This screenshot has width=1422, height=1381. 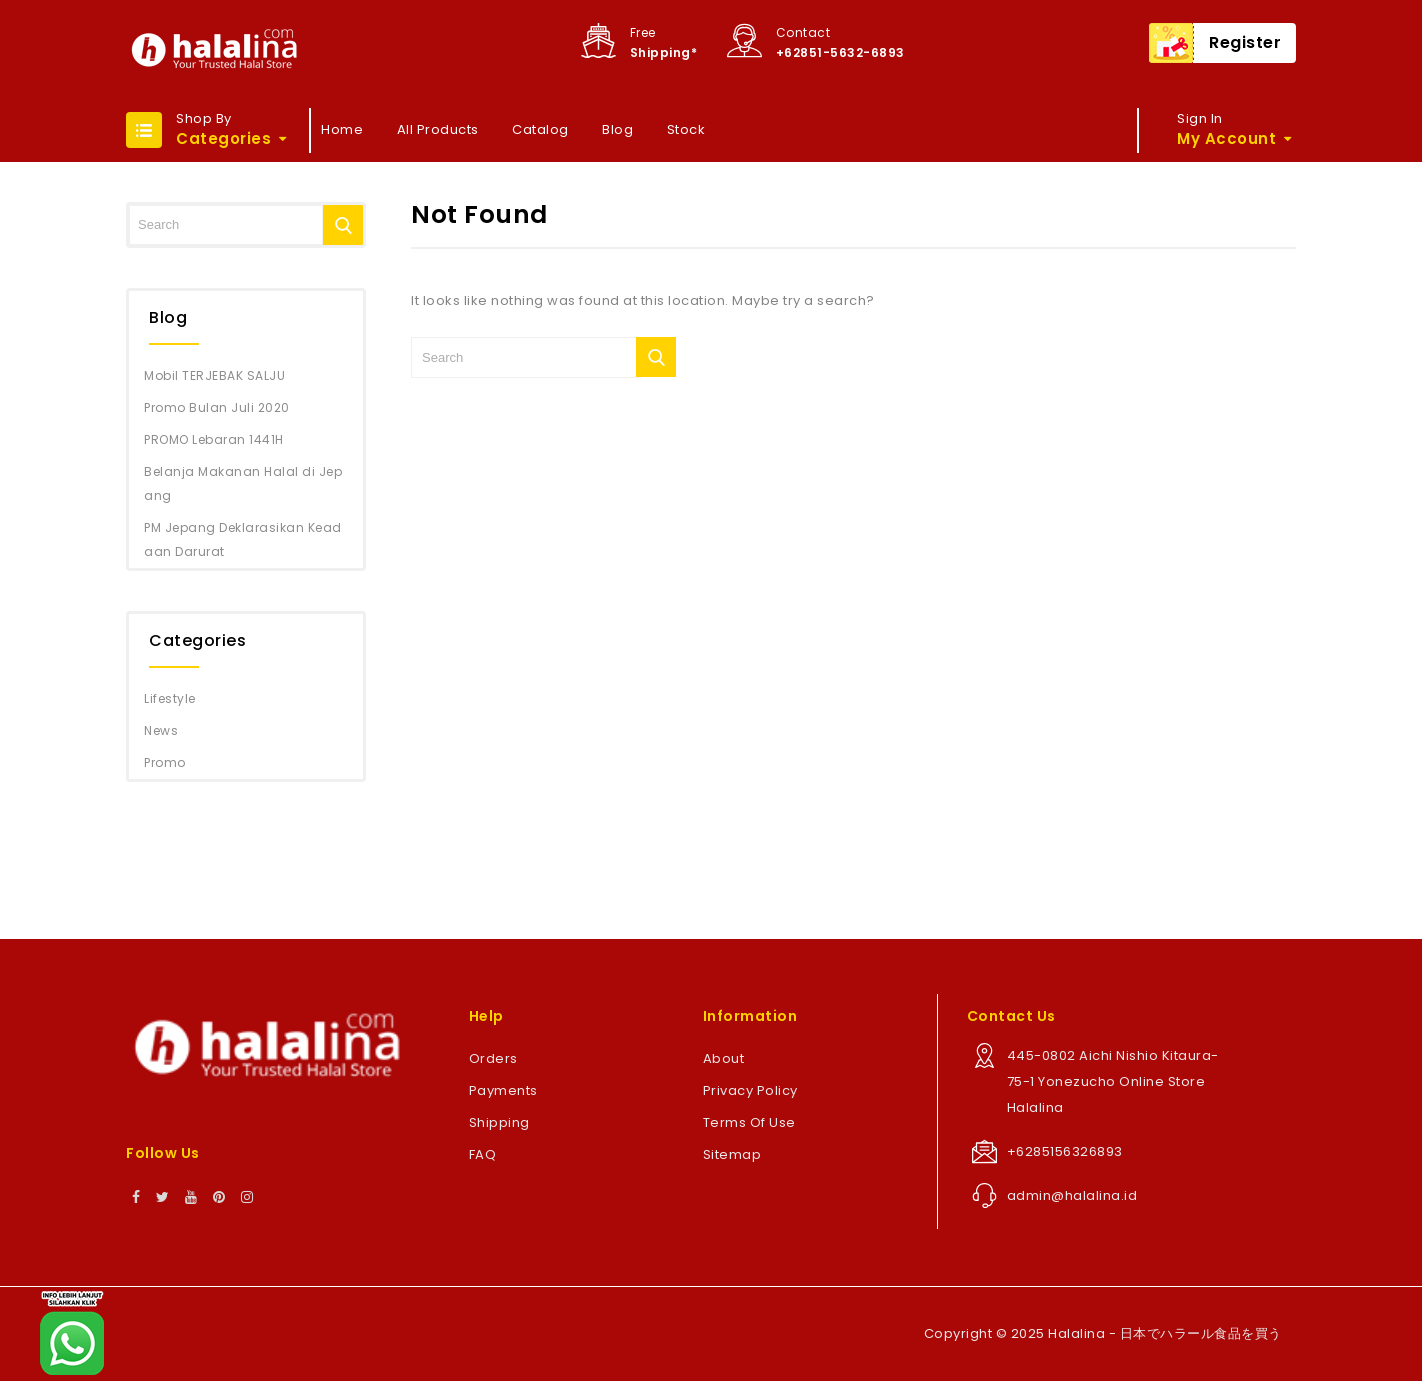 I want to click on FAQ, so click(x=483, y=1154).